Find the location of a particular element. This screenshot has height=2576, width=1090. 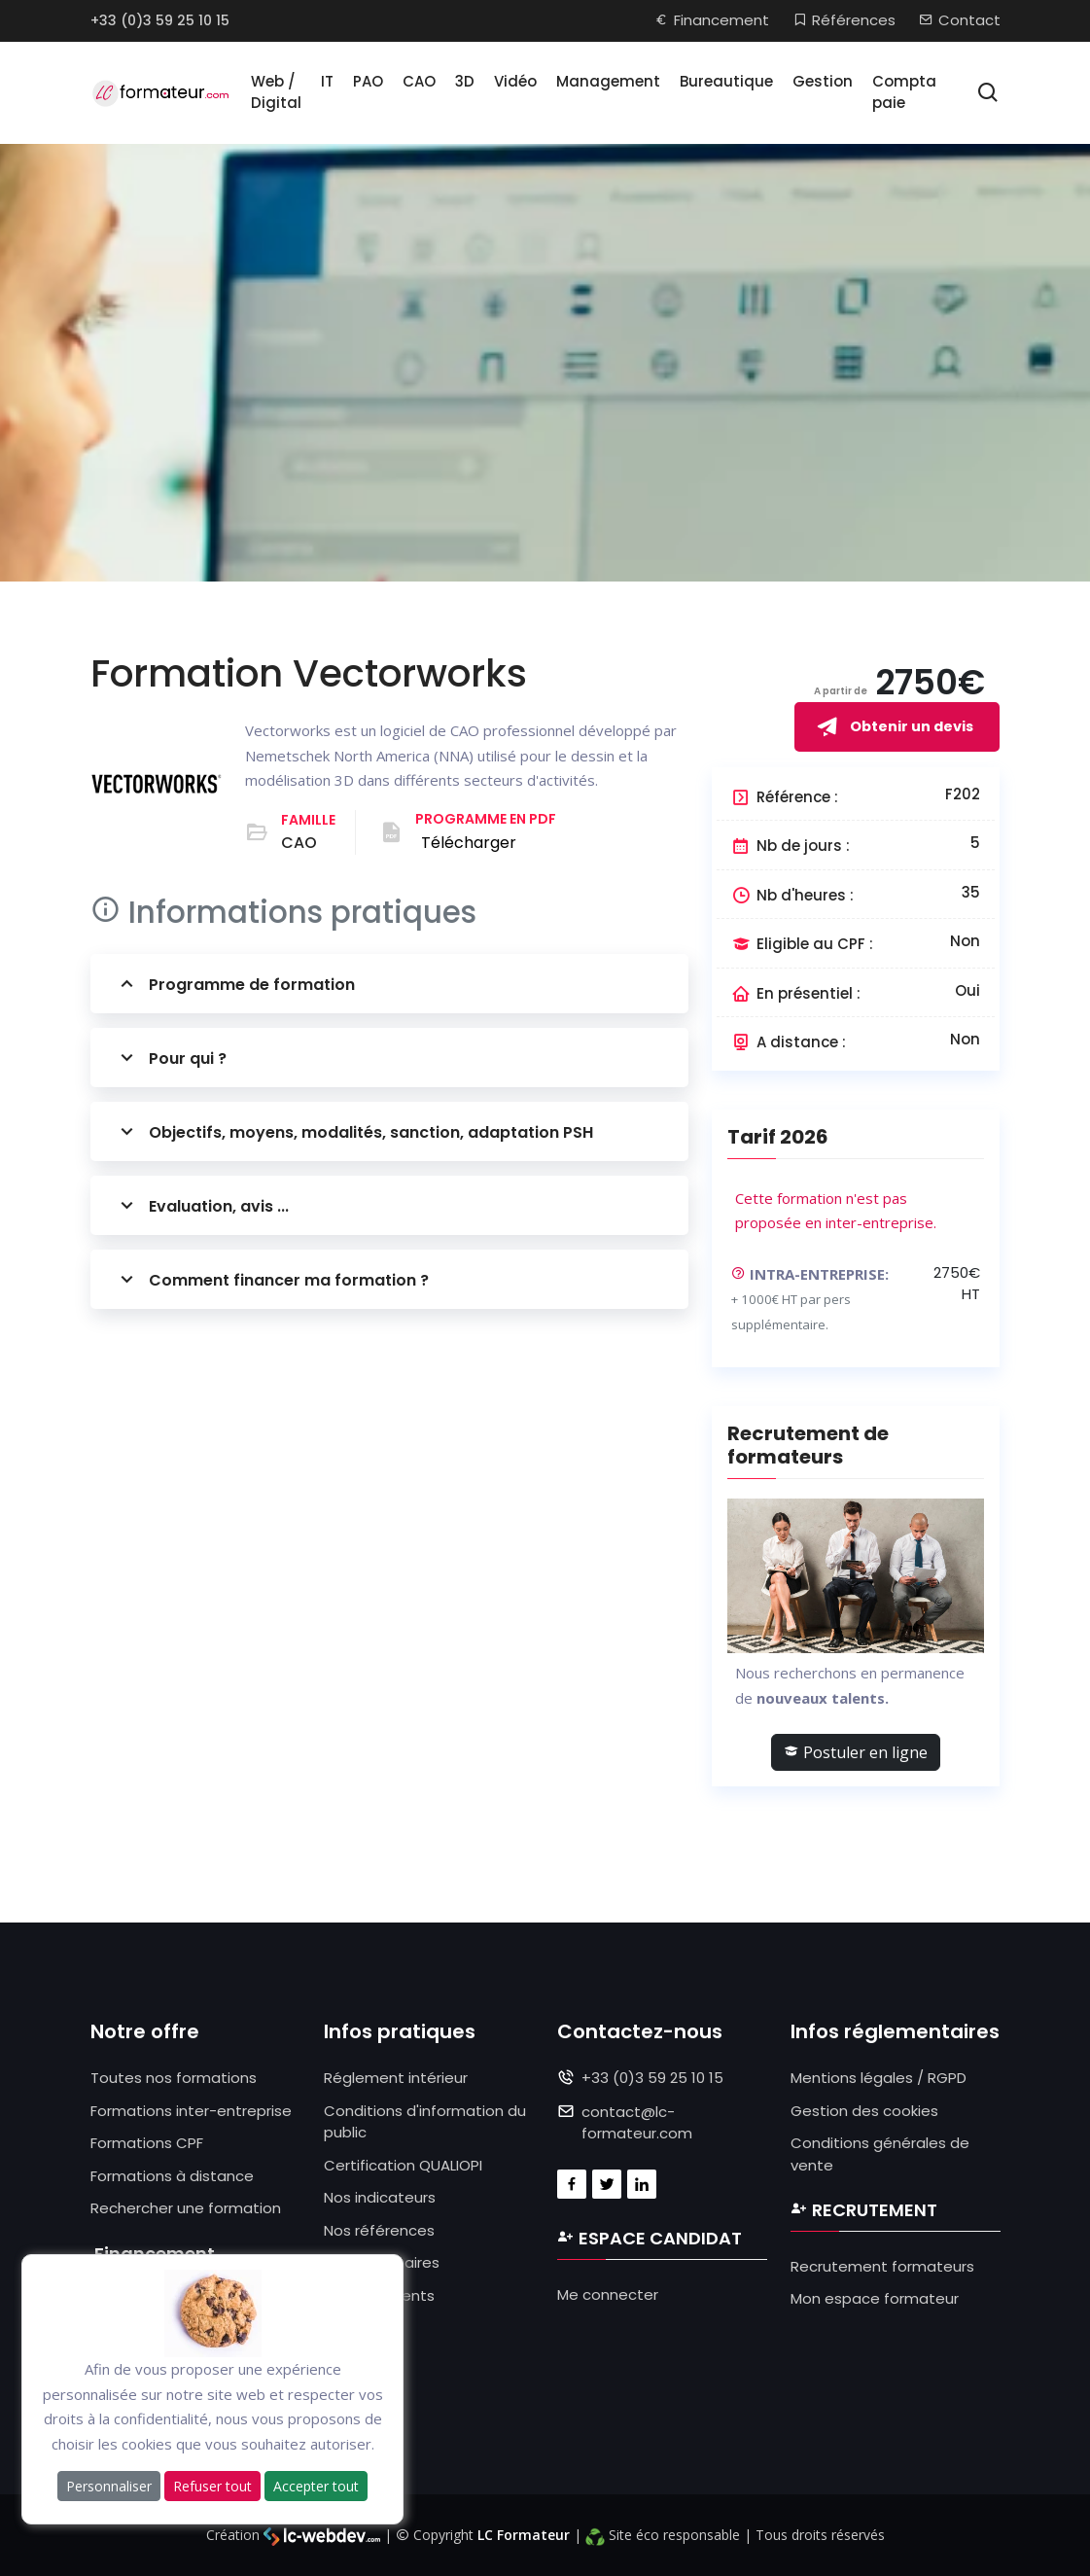

Management is located at coordinates (608, 81).